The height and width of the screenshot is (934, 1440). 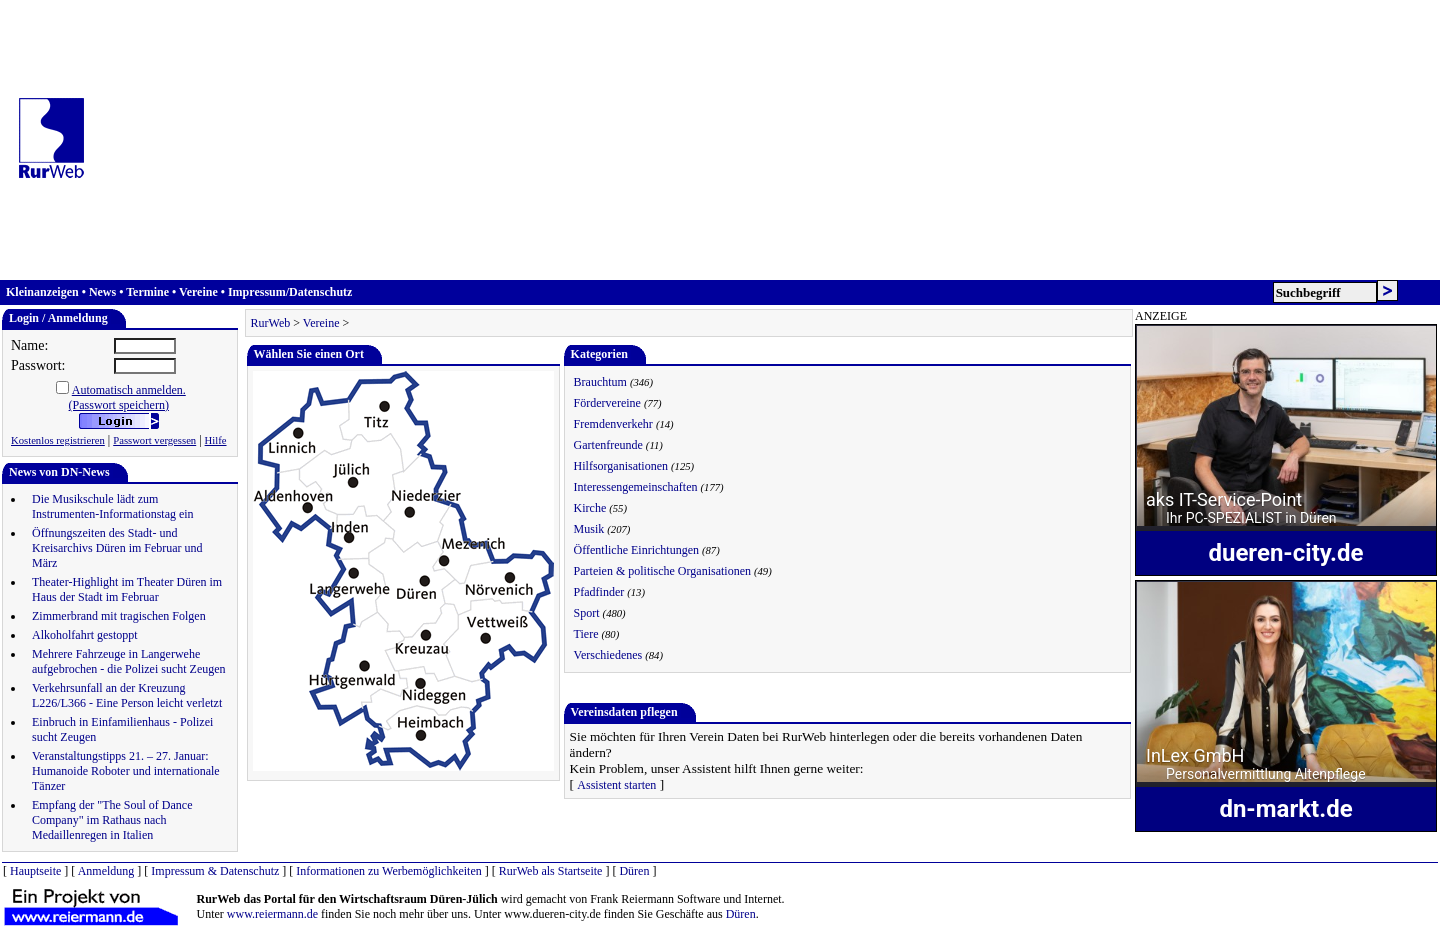 I want to click on Sport, so click(x=587, y=613).